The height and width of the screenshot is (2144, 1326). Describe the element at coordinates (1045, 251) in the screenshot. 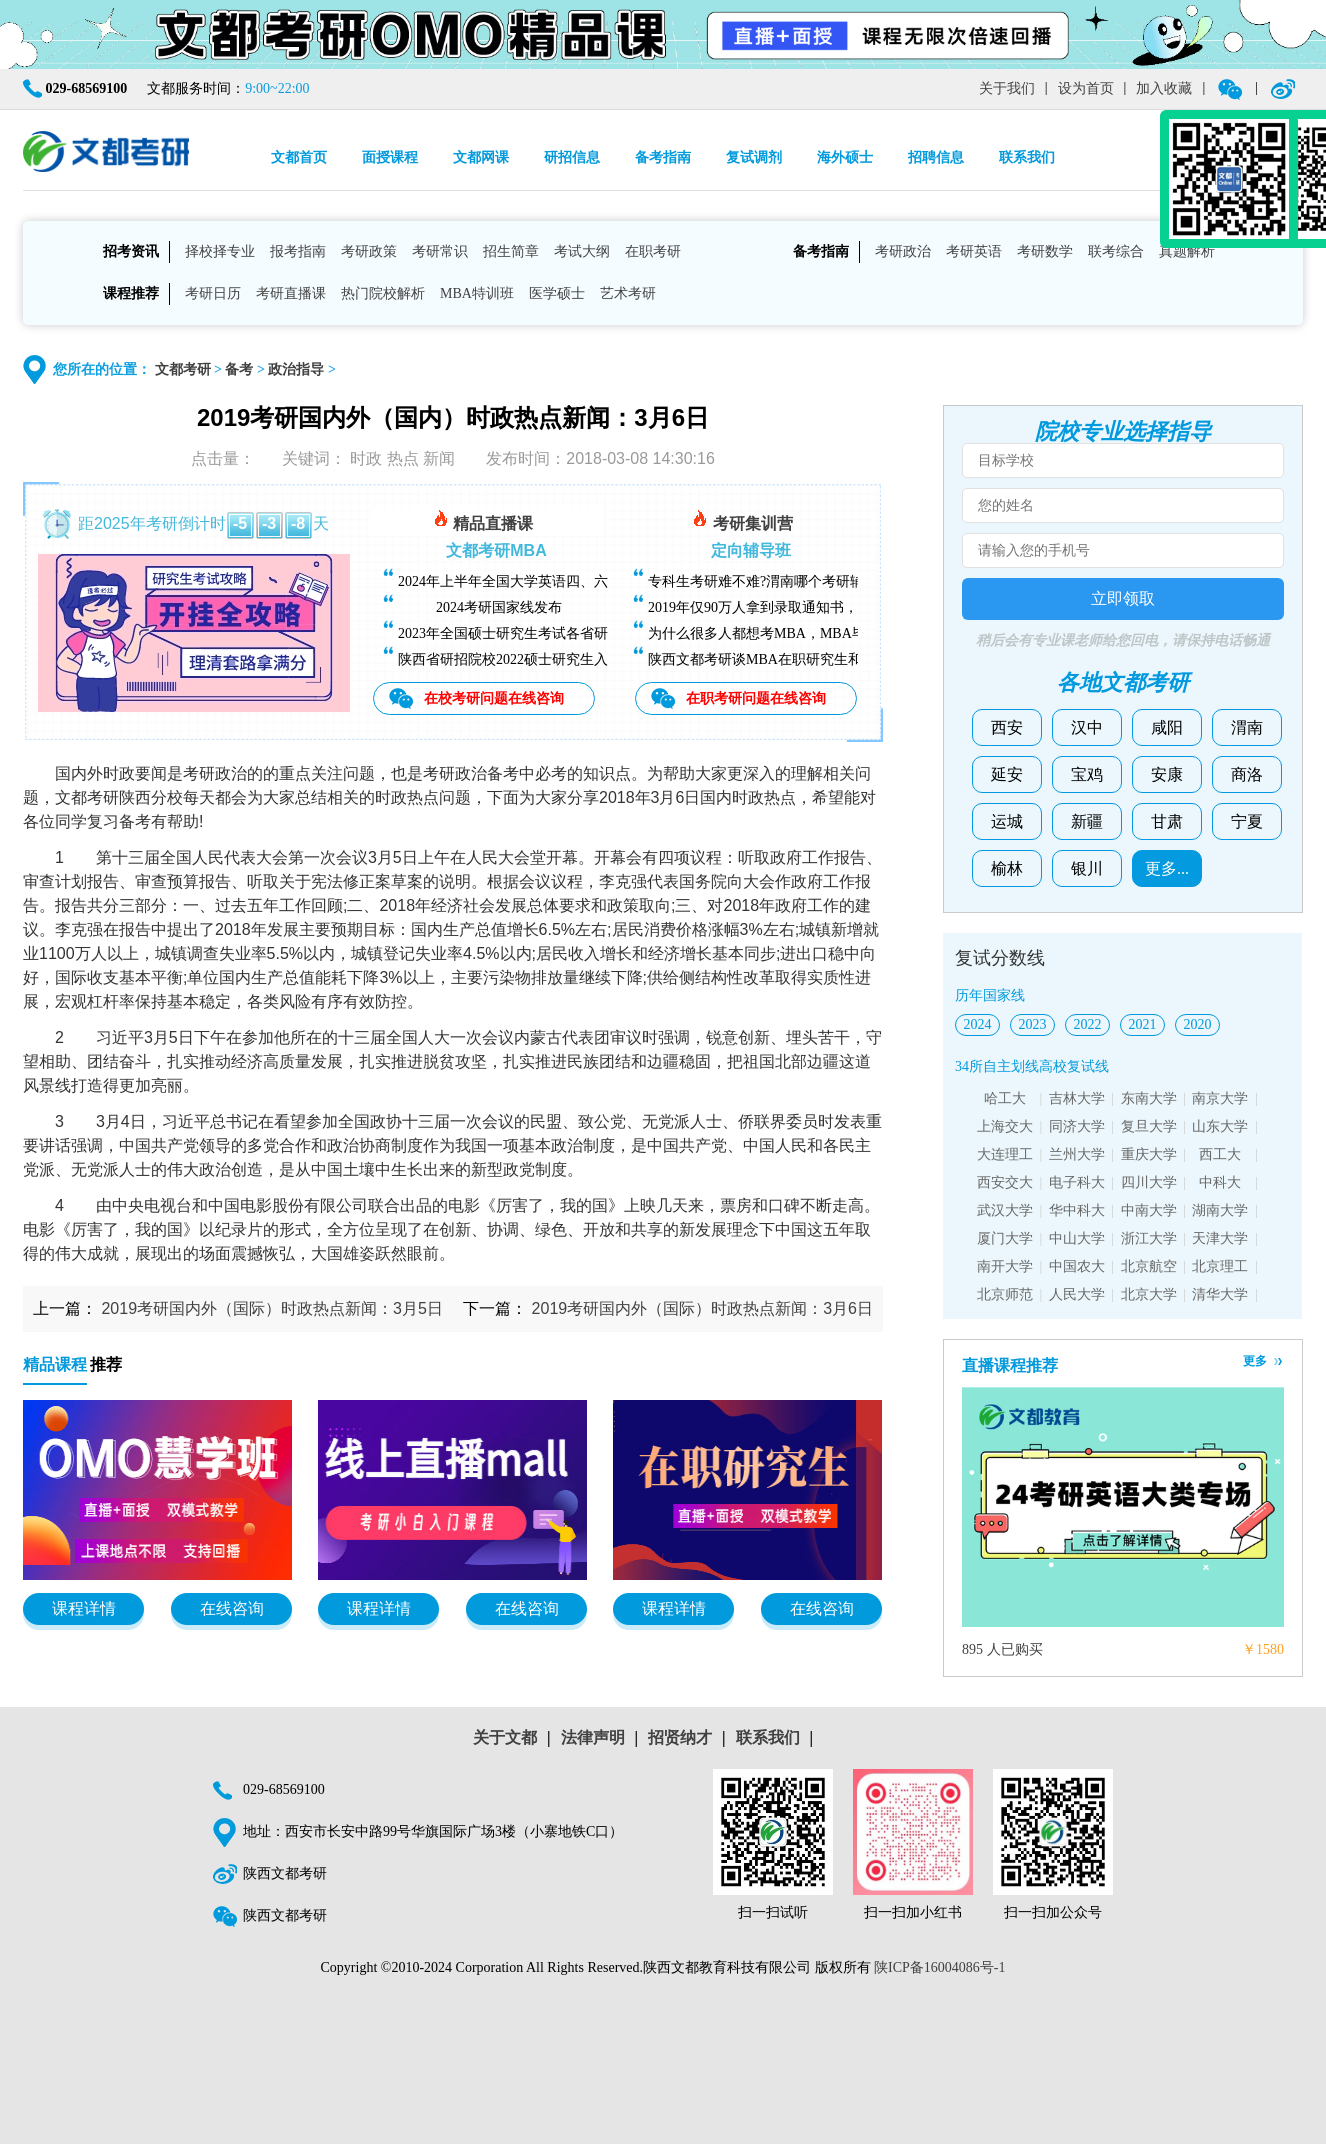

I see `考研数学` at that location.